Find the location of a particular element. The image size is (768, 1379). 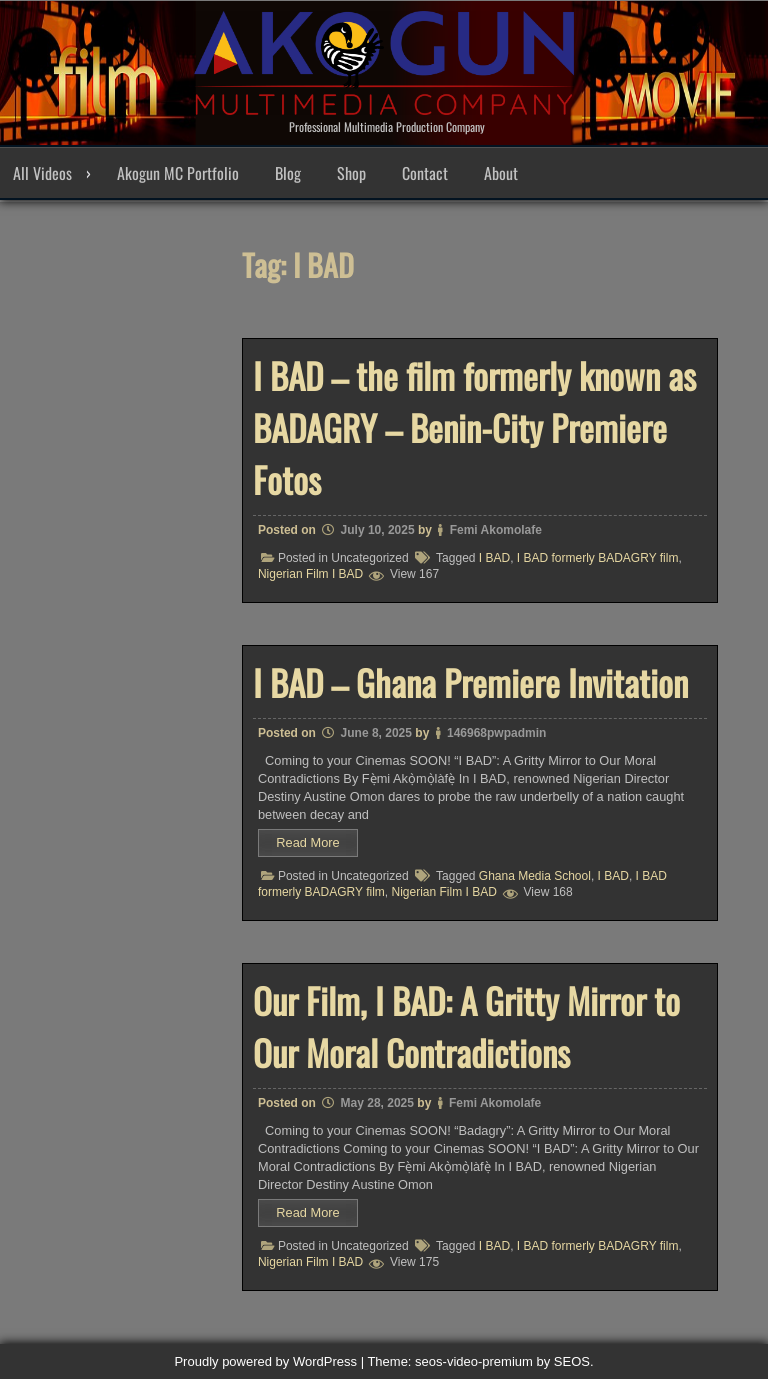

I BAD formerly BADAGRY film is located at coordinates (598, 558).